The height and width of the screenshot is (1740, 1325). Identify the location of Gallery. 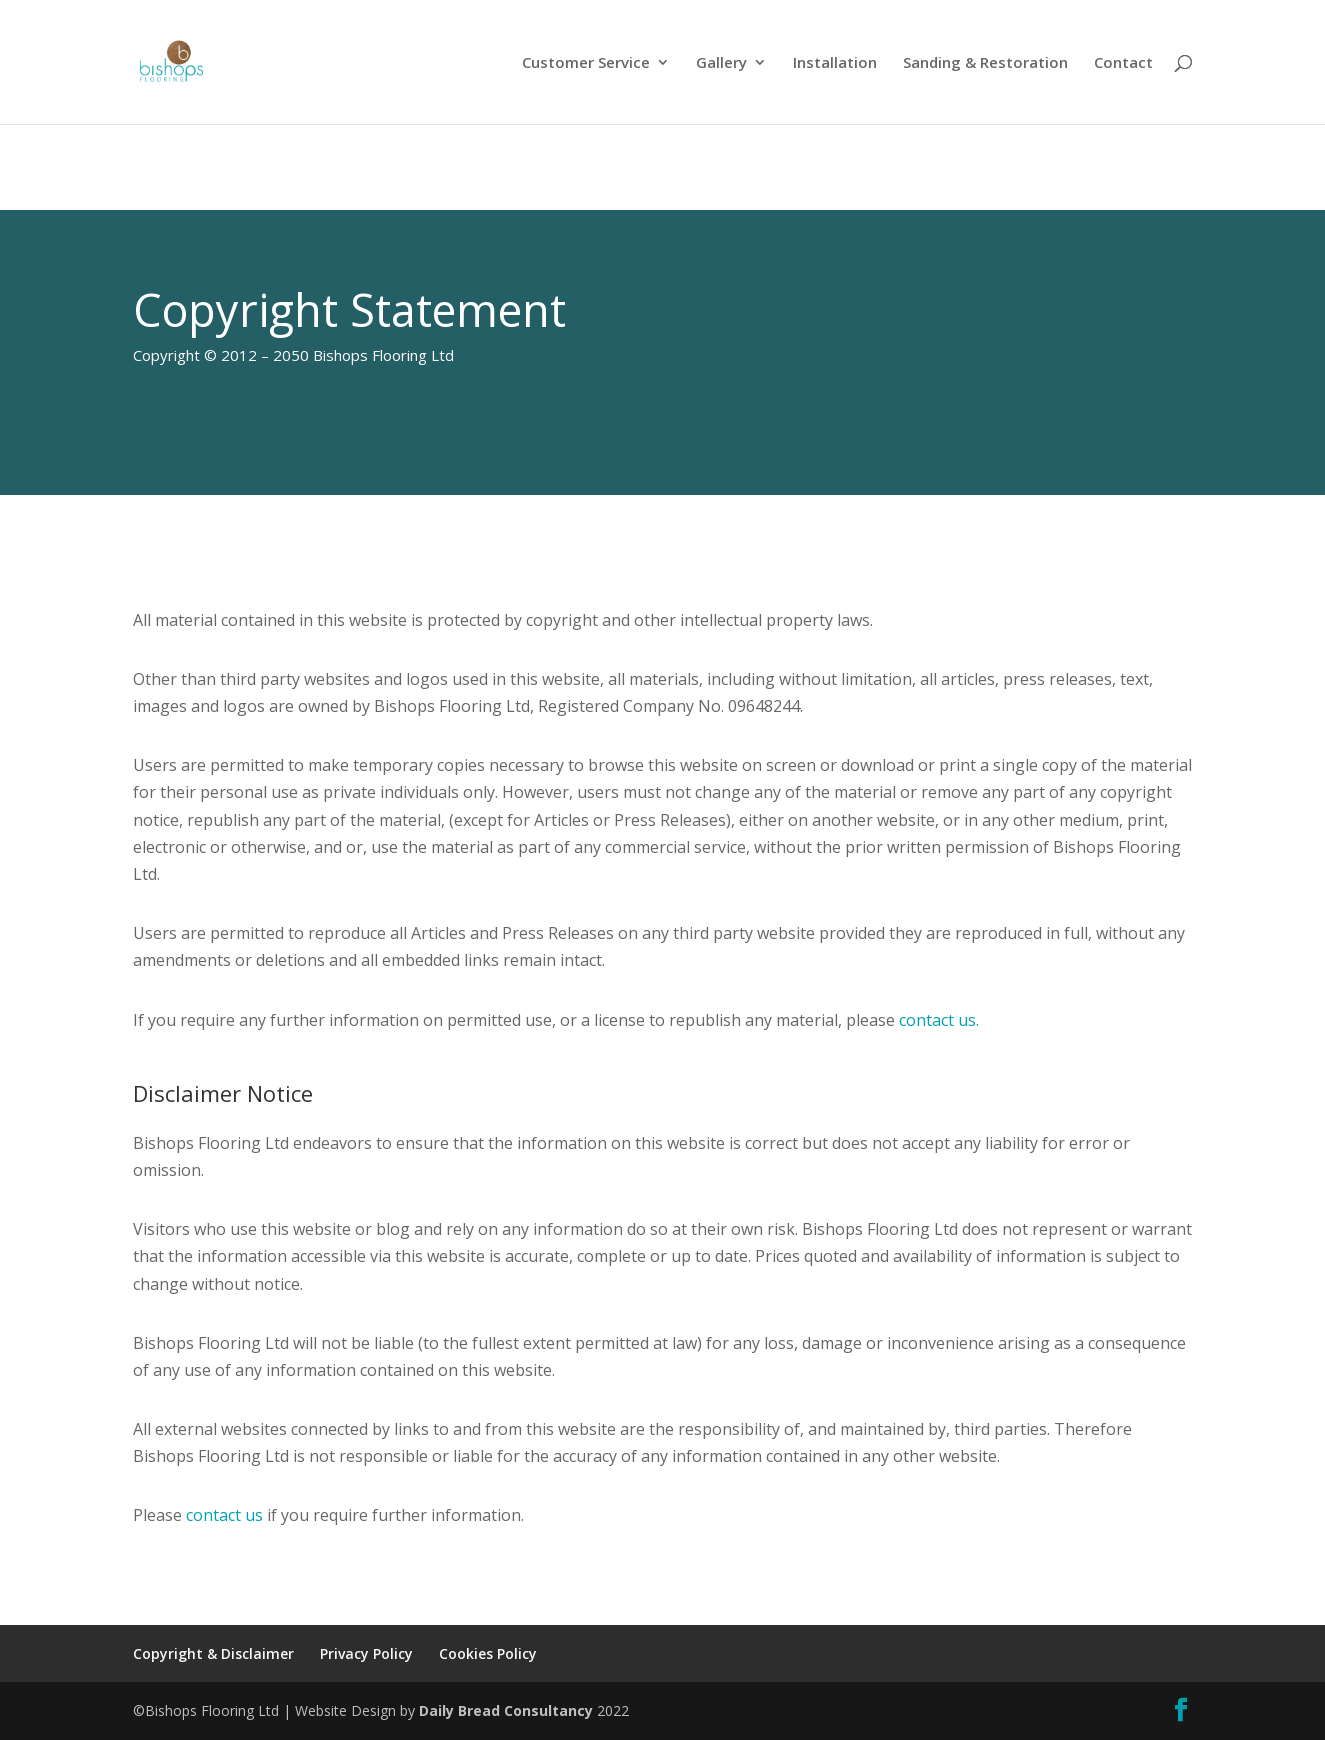
(721, 63).